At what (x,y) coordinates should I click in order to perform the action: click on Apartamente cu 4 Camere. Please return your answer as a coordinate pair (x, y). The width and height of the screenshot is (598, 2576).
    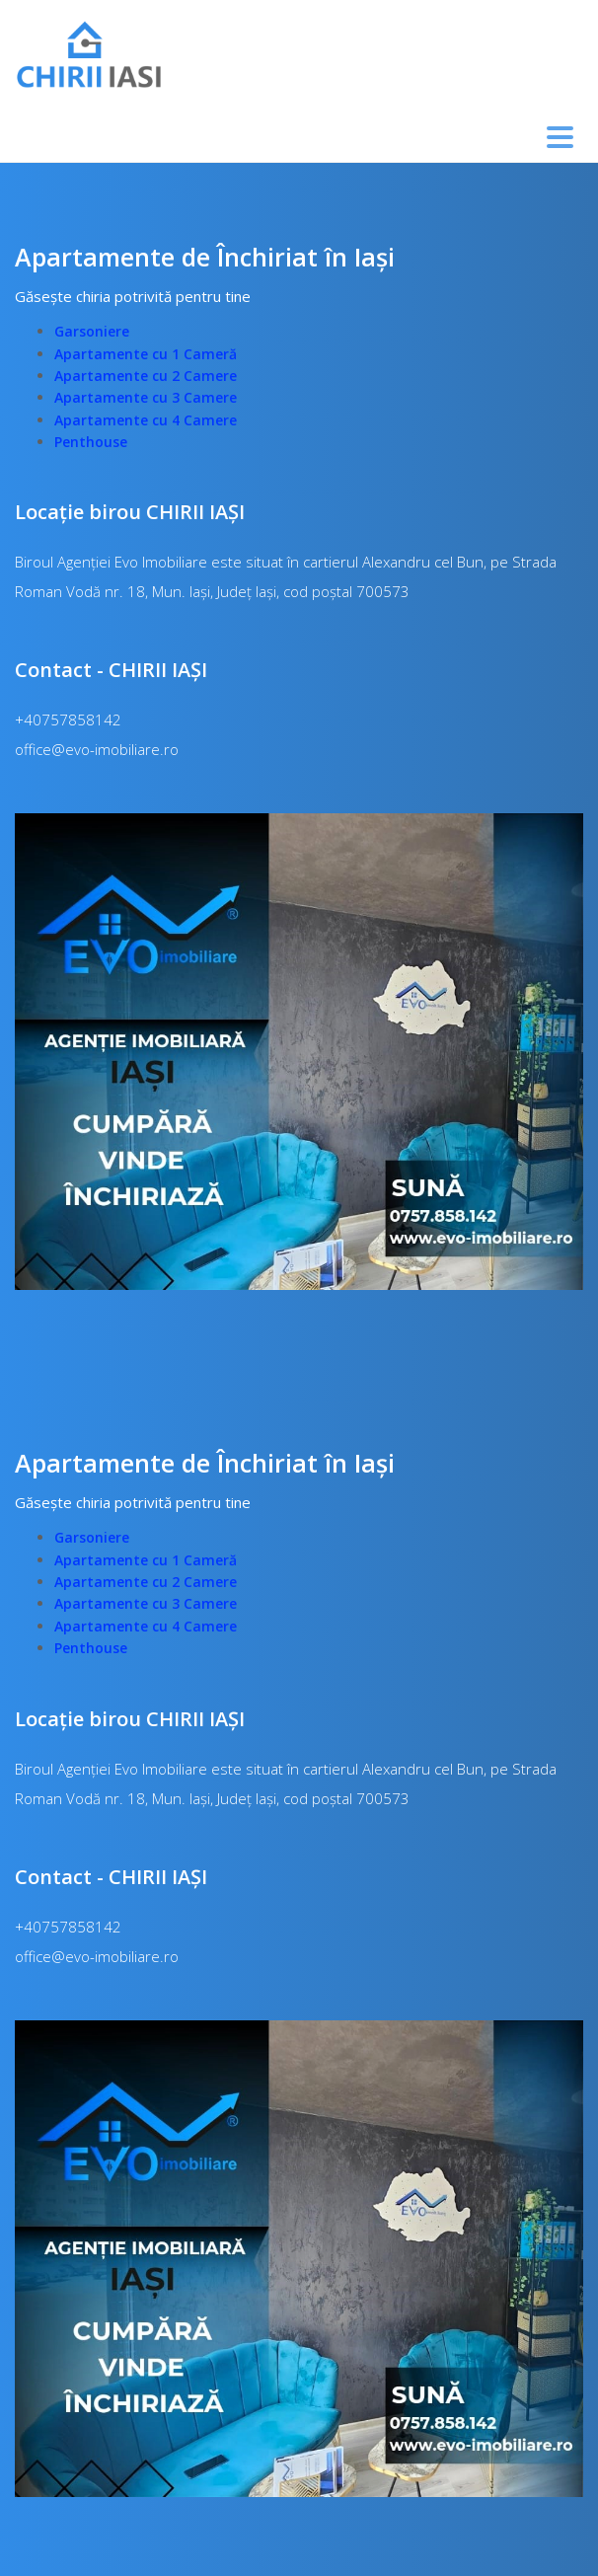
    Looking at the image, I should click on (145, 420).